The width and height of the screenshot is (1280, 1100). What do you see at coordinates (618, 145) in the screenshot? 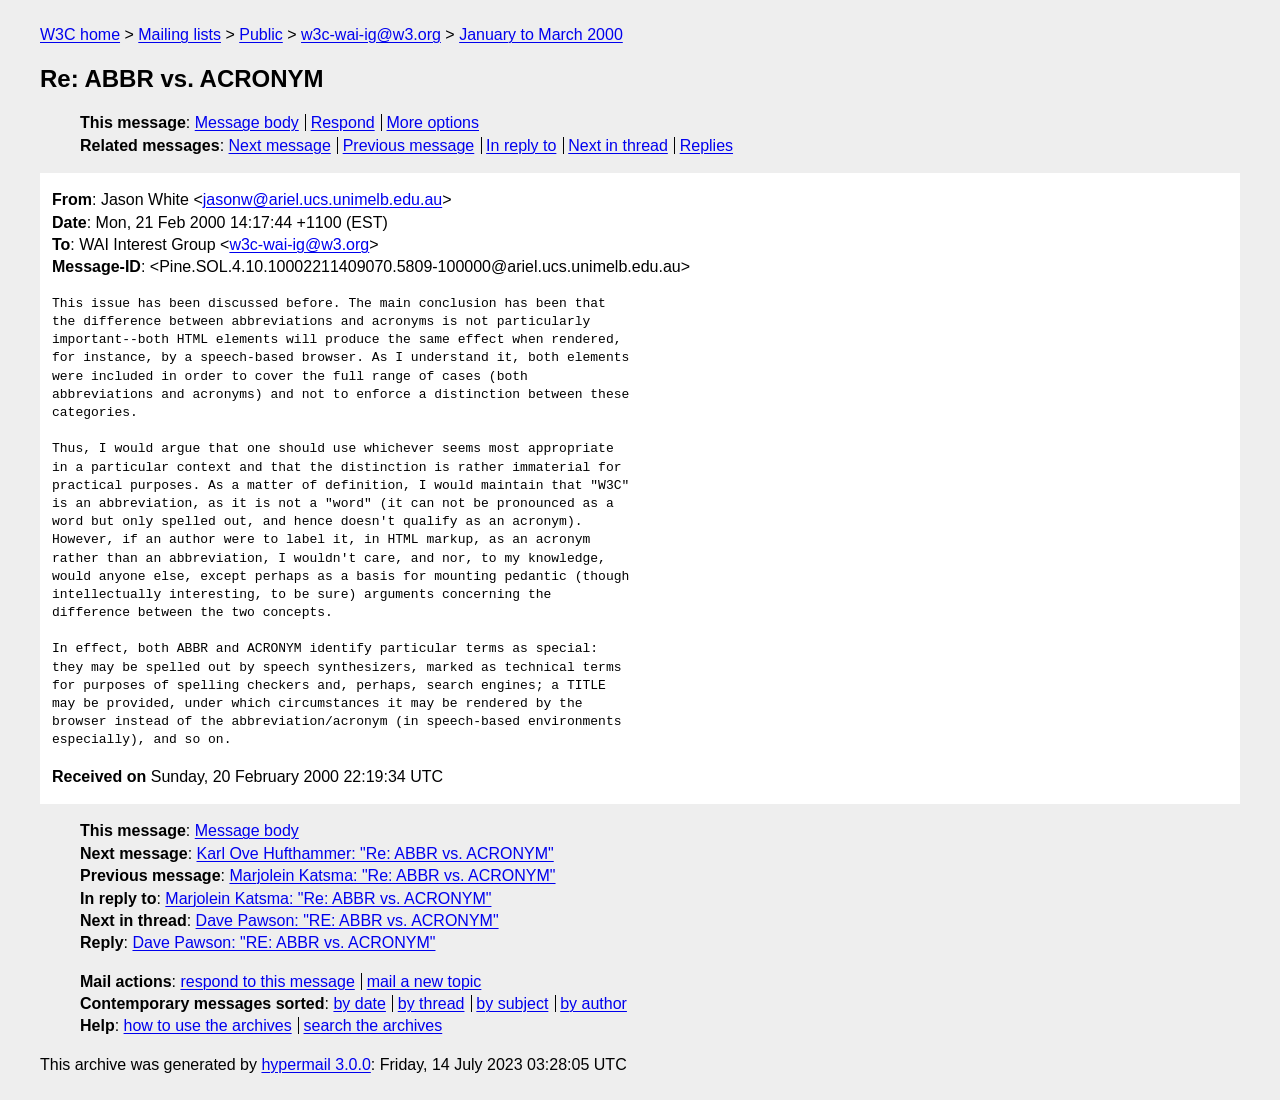
I see `Next in thread` at bounding box center [618, 145].